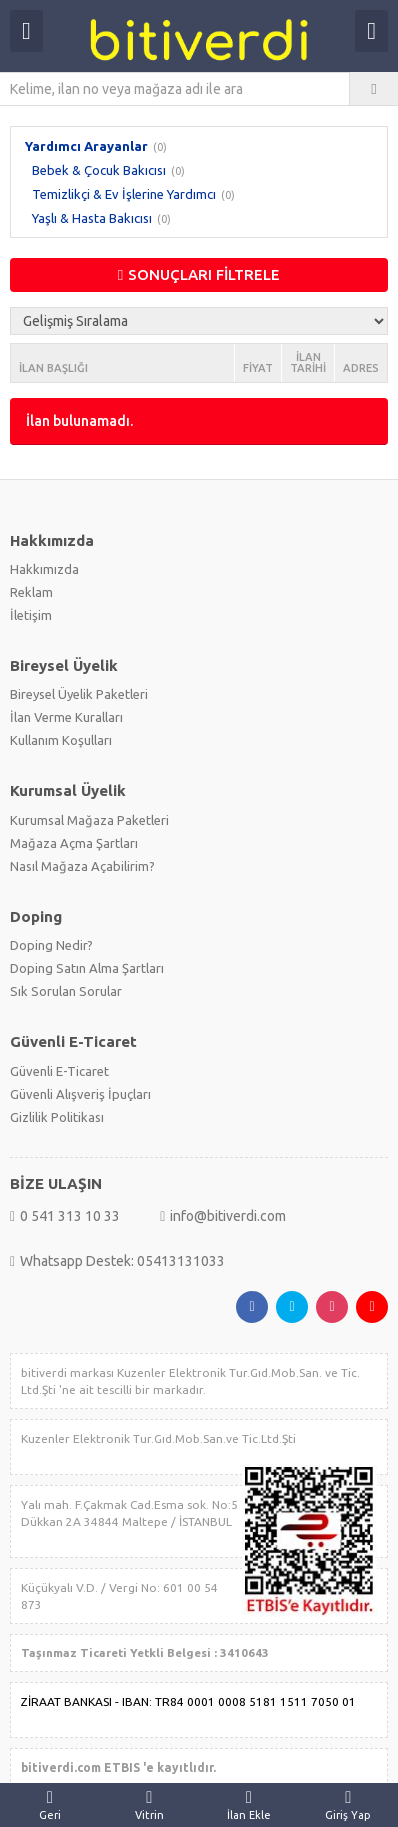  I want to click on Bireysel Üyelik Paketleri, so click(79, 694).